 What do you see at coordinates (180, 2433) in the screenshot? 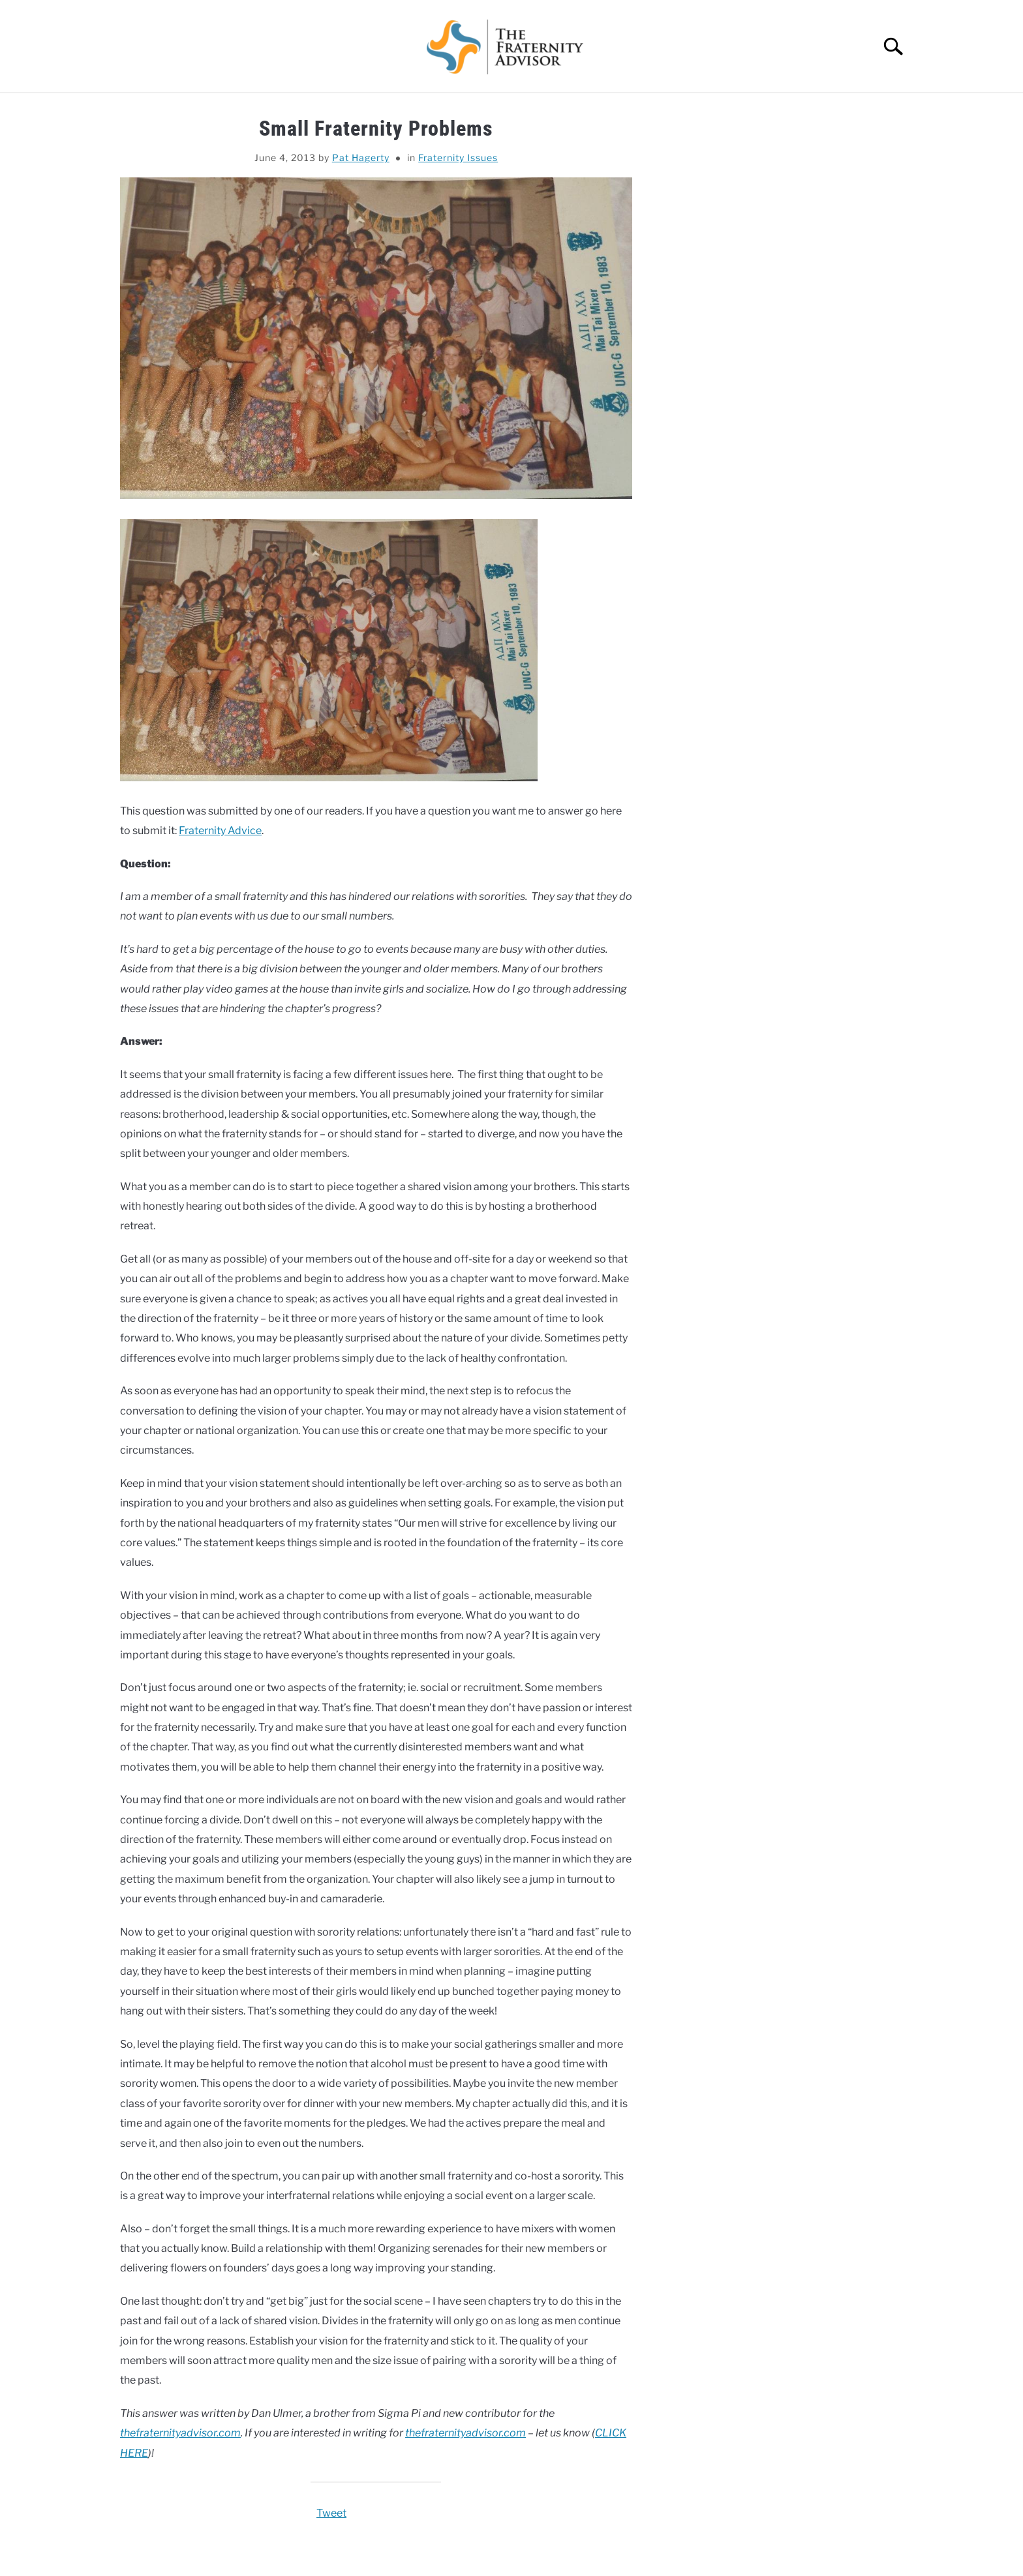
I see `thefraternityadvisor.com` at bounding box center [180, 2433].